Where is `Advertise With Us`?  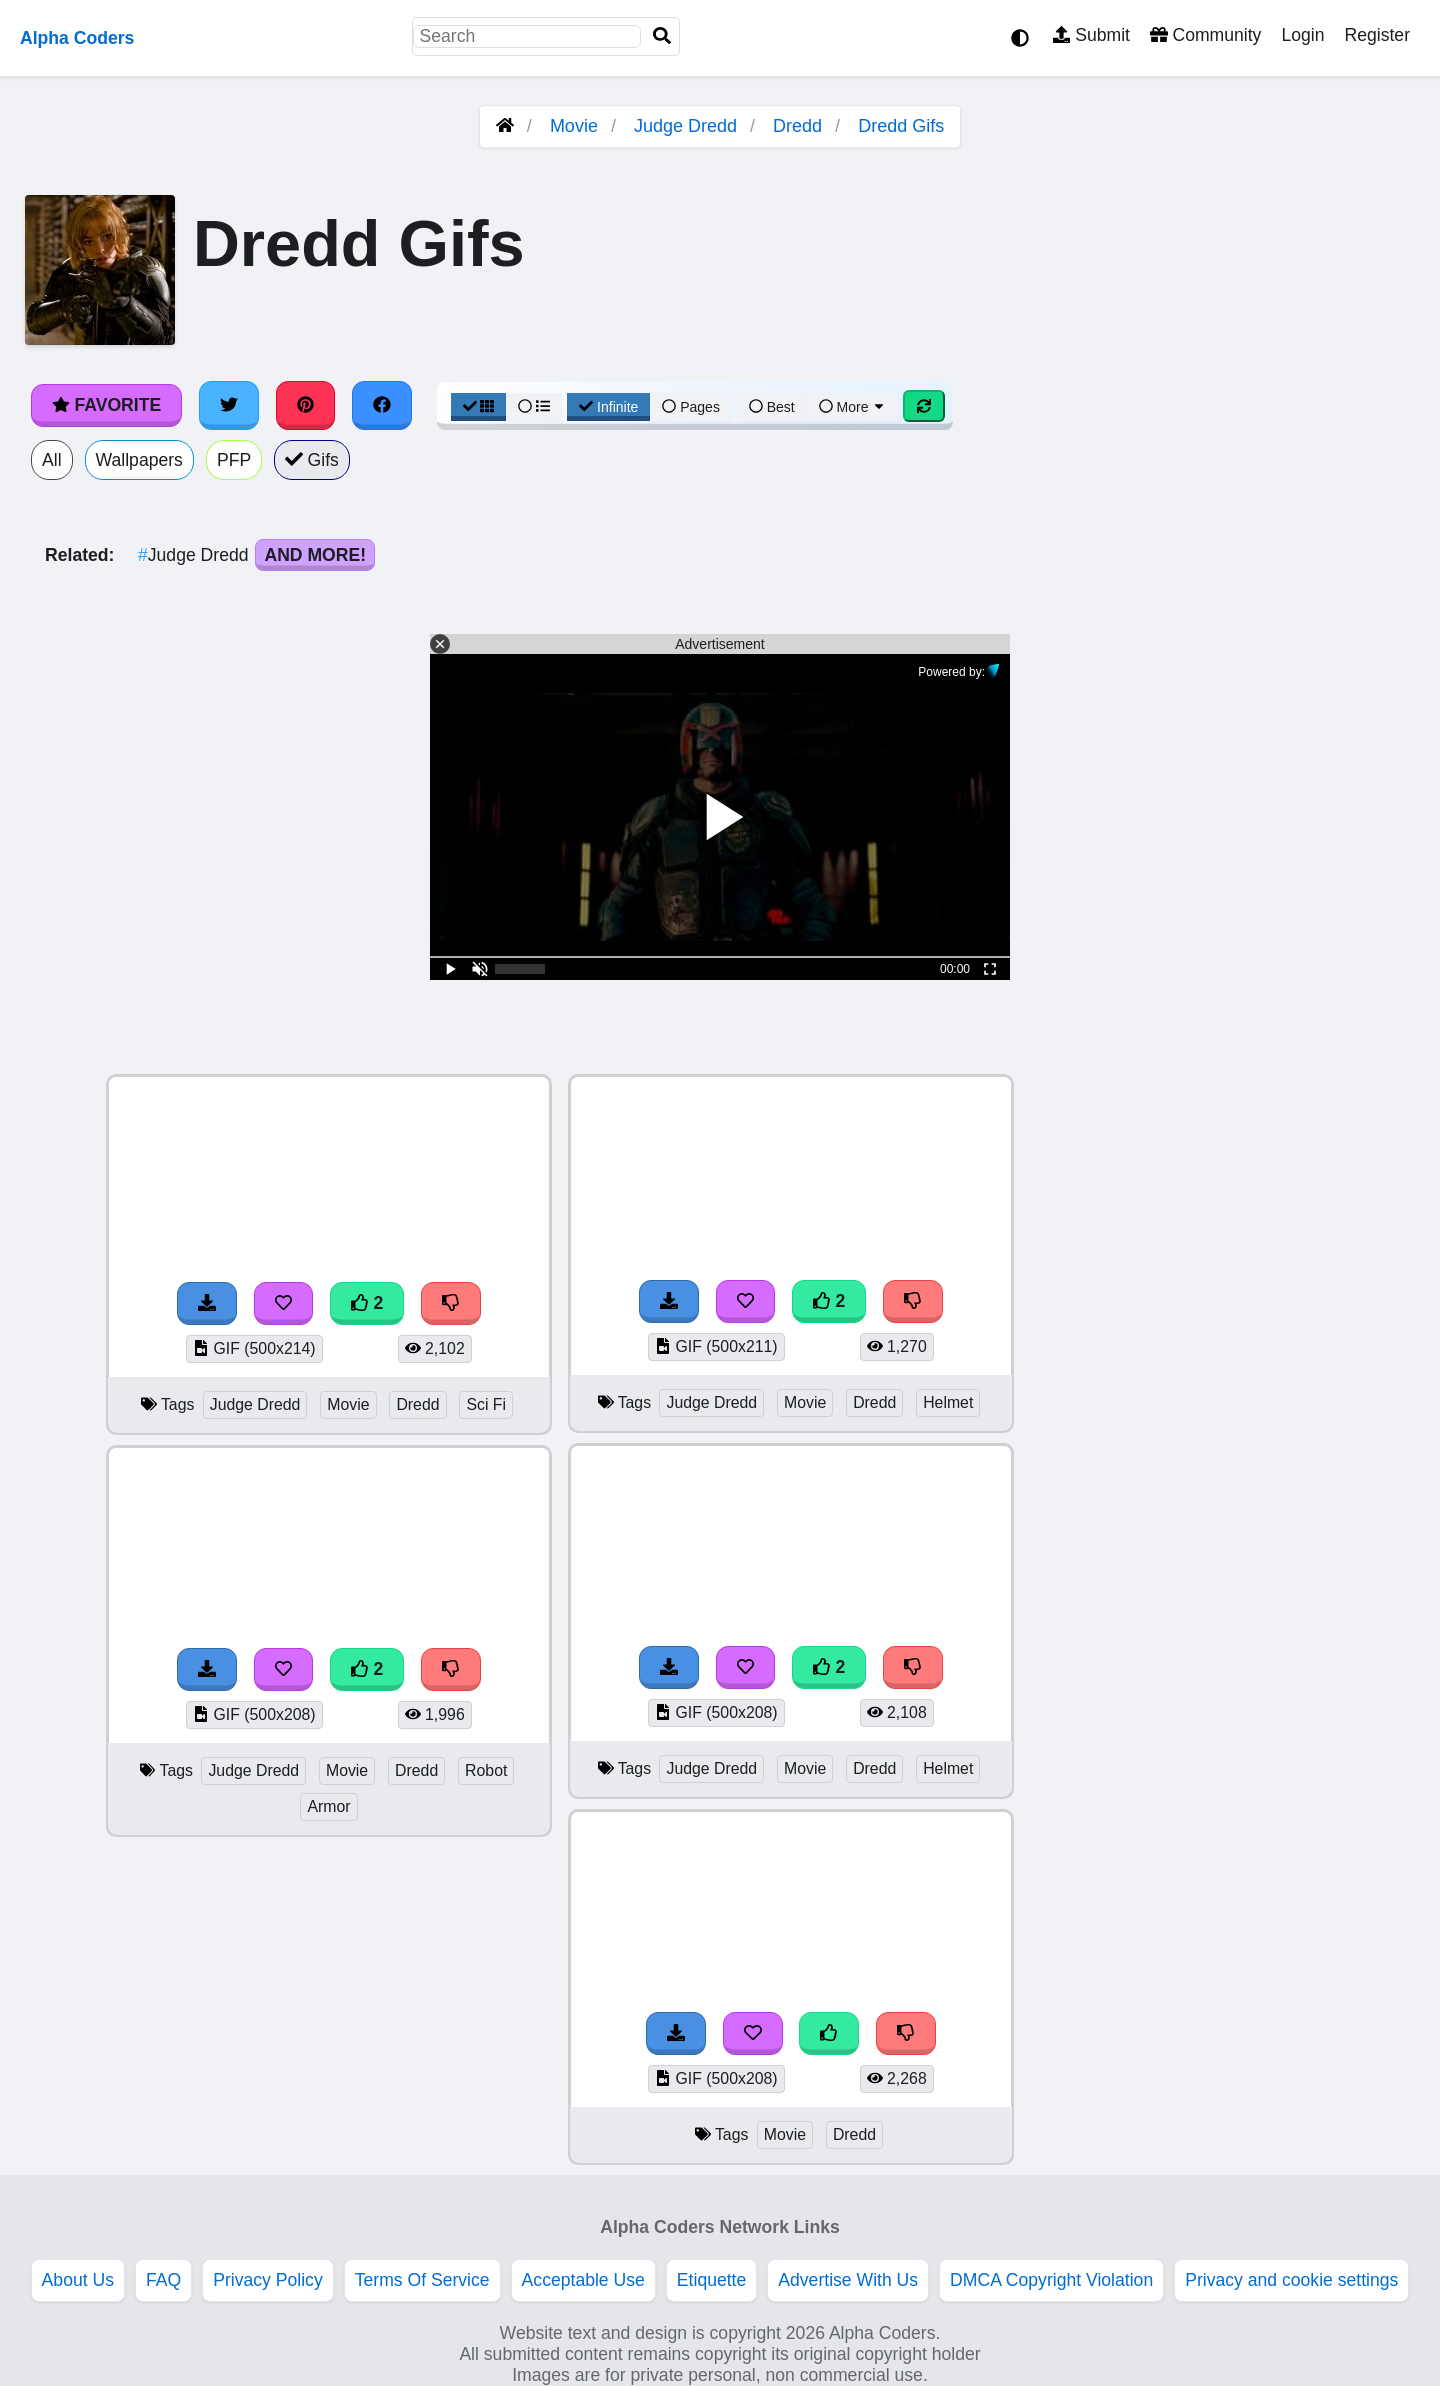
Advertise With Us is located at coordinates (848, 2280).